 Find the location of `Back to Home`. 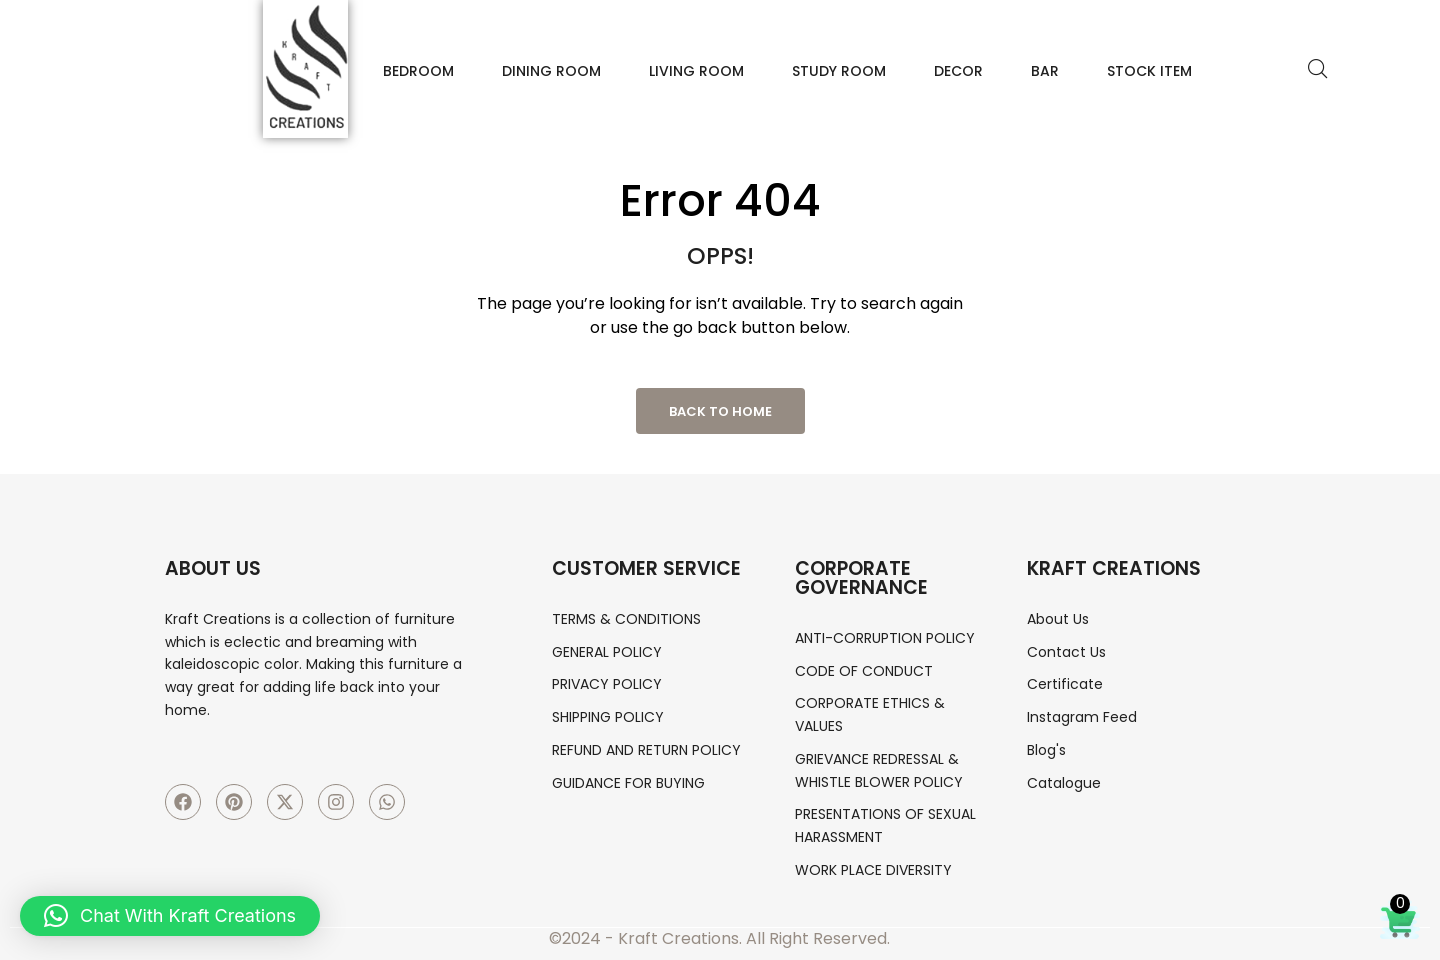

Back to Home is located at coordinates (720, 411).